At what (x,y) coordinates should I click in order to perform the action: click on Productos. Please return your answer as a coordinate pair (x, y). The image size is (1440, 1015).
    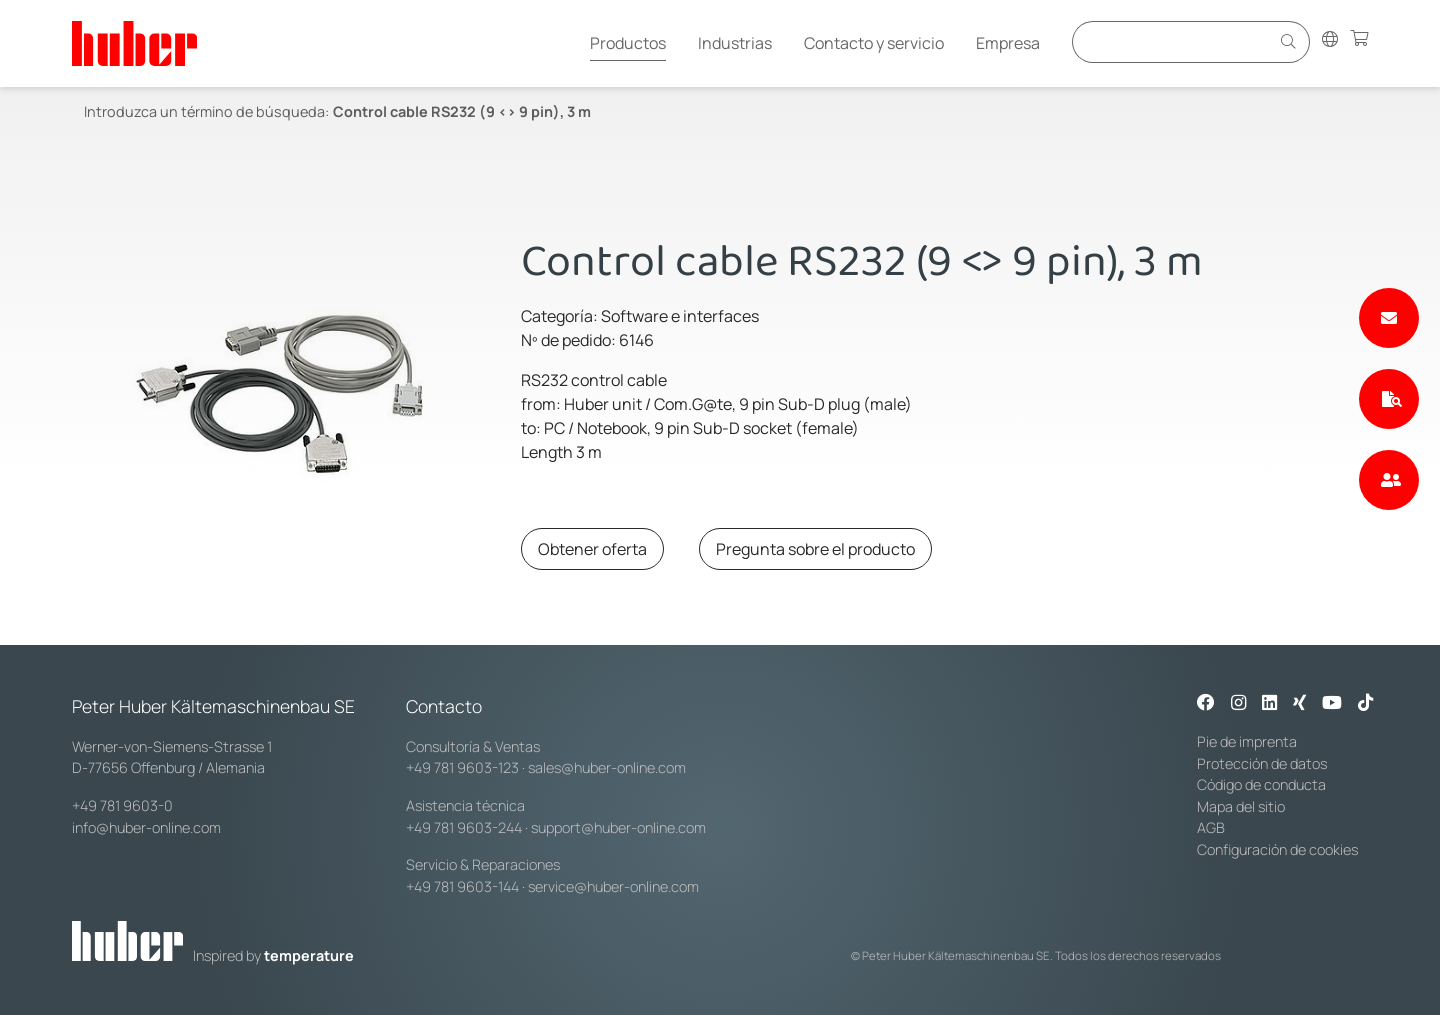
    Looking at the image, I should click on (628, 43).